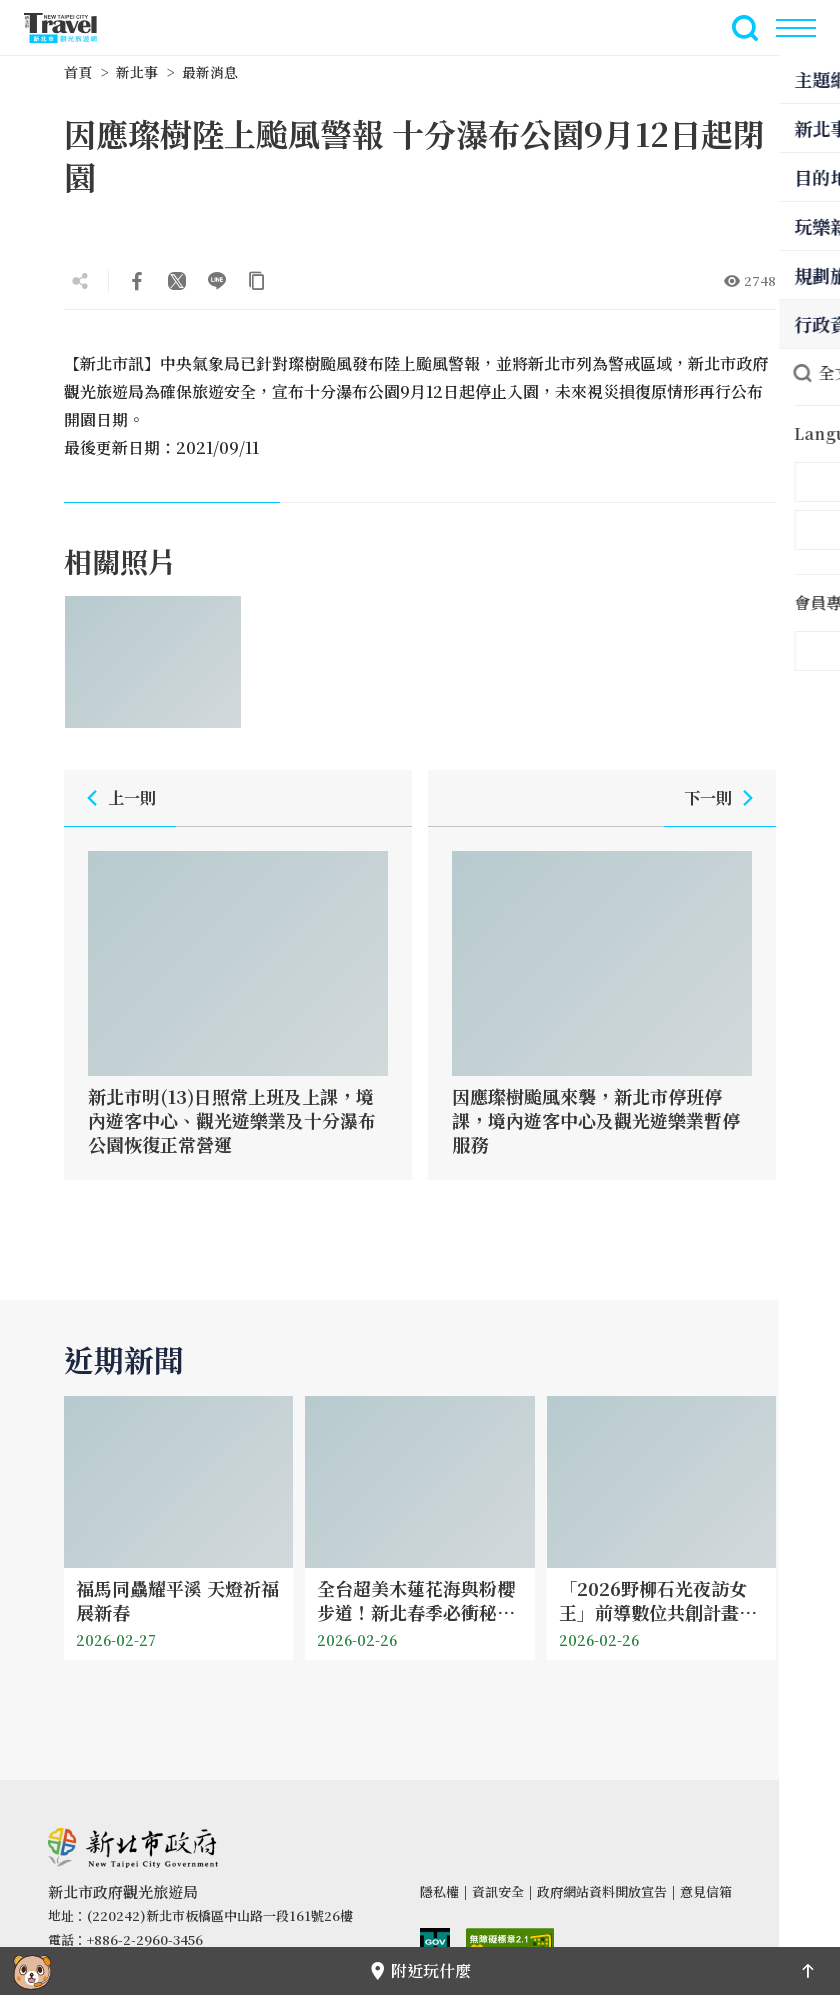 This screenshot has height=1995, width=840. Describe the element at coordinates (210, 72) in the screenshot. I see `最新消息` at that location.